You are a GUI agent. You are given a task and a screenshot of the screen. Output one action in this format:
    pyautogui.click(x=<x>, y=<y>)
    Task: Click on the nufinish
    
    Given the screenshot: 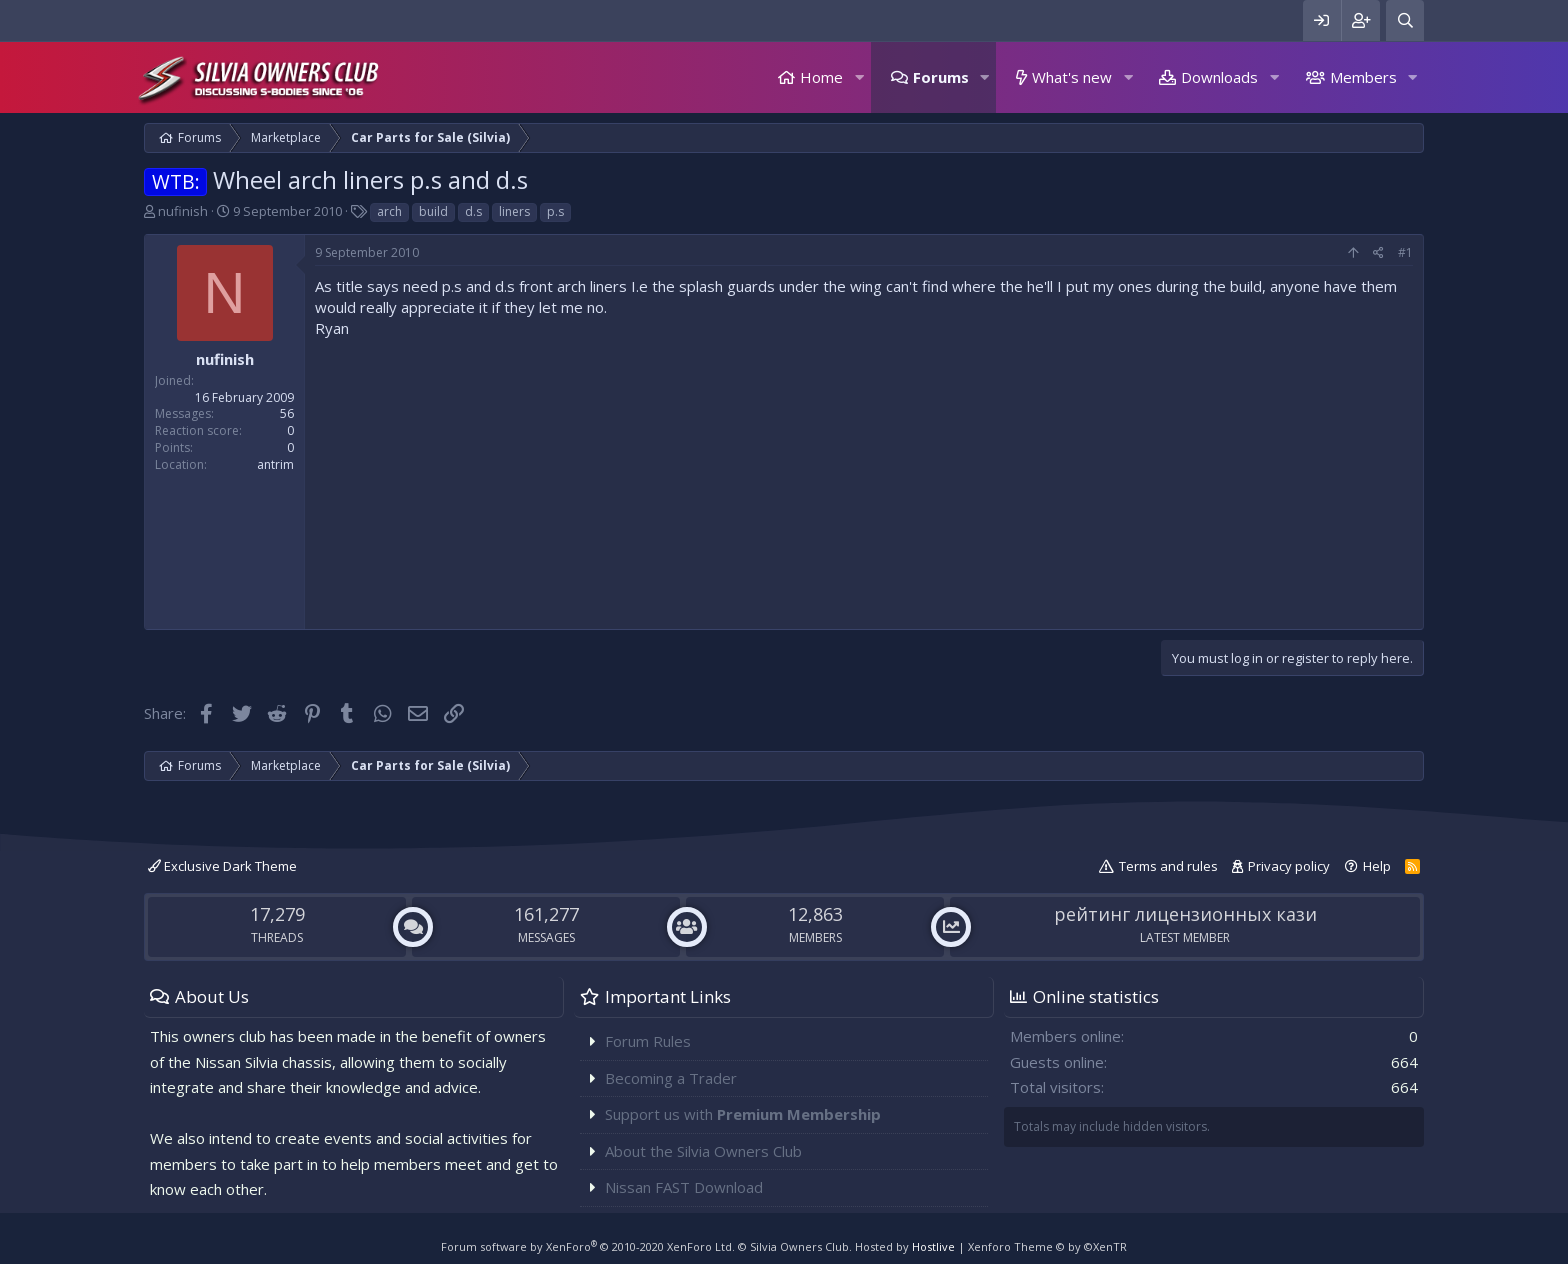 What is the action you would take?
    pyautogui.click(x=183, y=211)
    